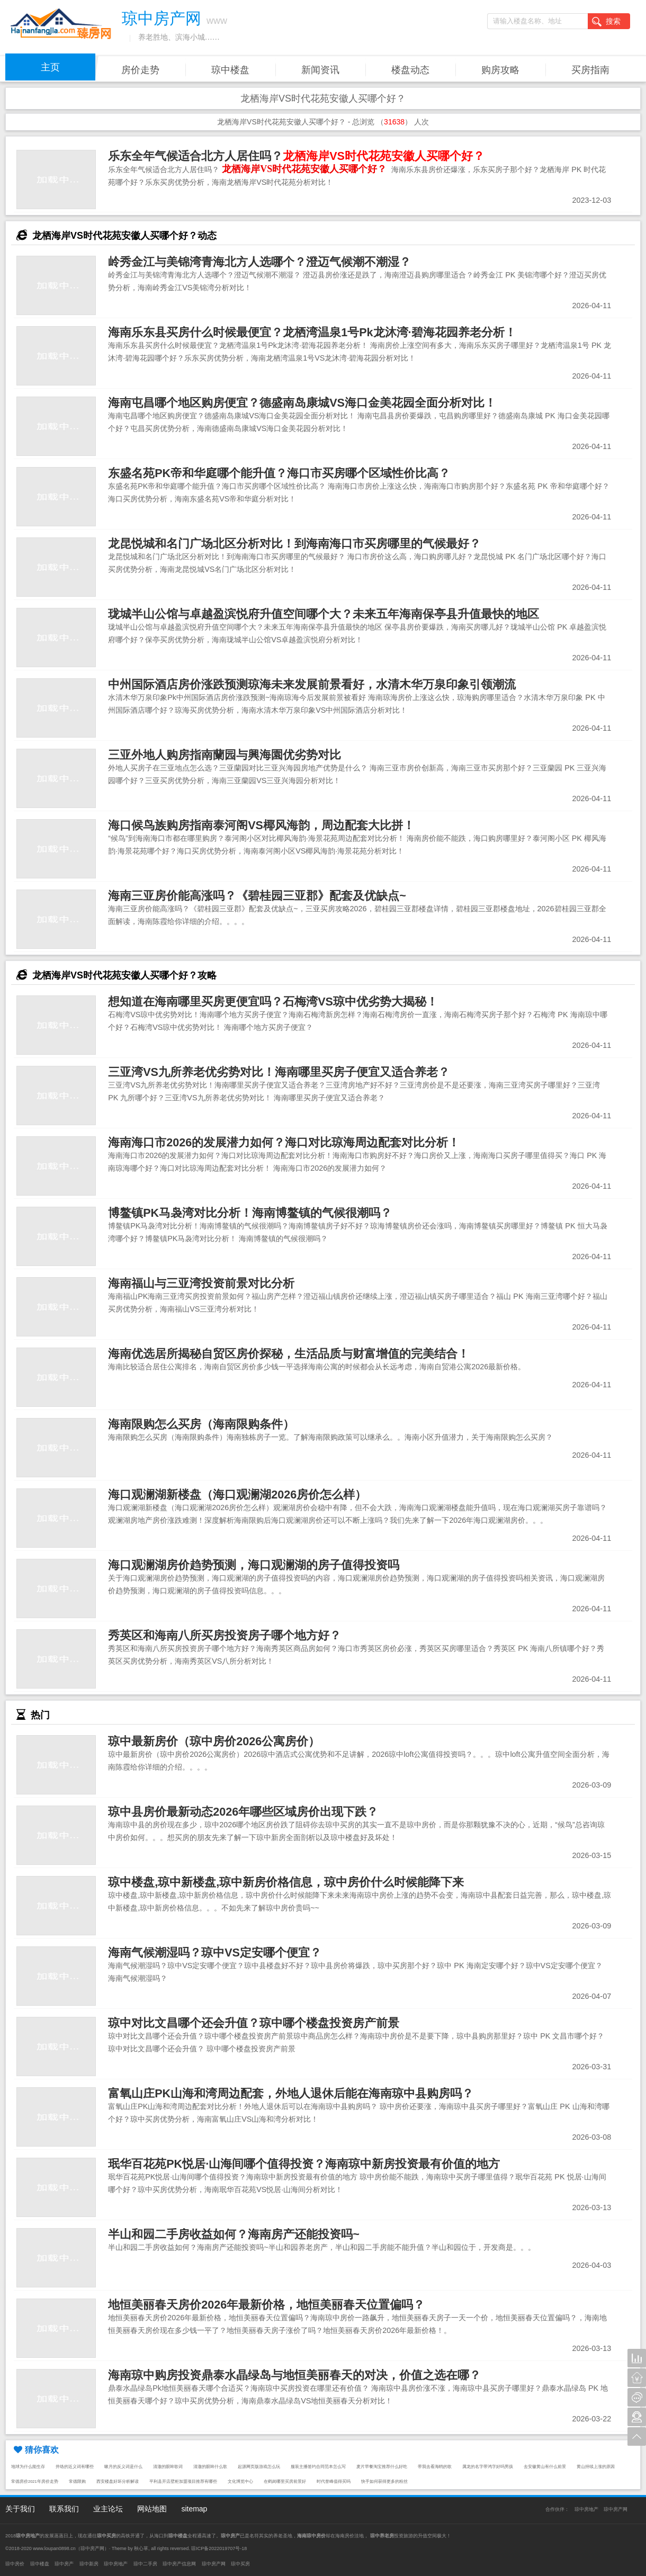 Image resolution: width=646 pixels, height=2576 pixels. I want to click on 海南三亚房价能高涨吗？《碧桂园三亚郡》配套及优缺点~, so click(257, 895).